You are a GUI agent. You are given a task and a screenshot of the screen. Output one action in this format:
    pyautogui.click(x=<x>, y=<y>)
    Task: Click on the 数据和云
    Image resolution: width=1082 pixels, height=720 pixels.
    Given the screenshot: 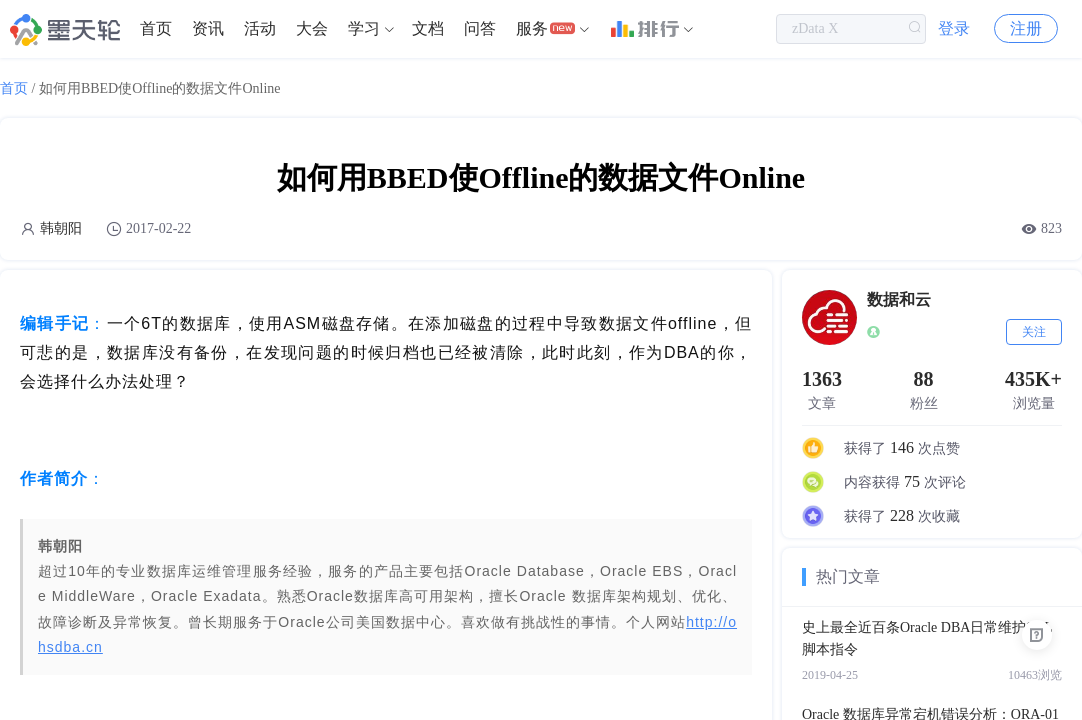 What is the action you would take?
    pyautogui.click(x=899, y=299)
    